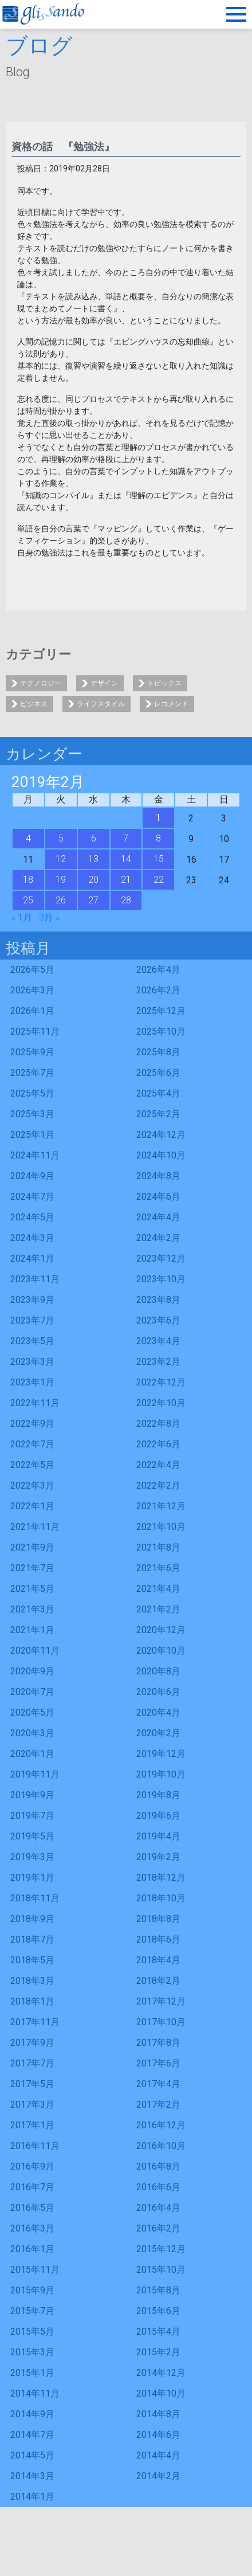 The height and width of the screenshot is (2576, 252). I want to click on 2023年8月, so click(158, 1299).